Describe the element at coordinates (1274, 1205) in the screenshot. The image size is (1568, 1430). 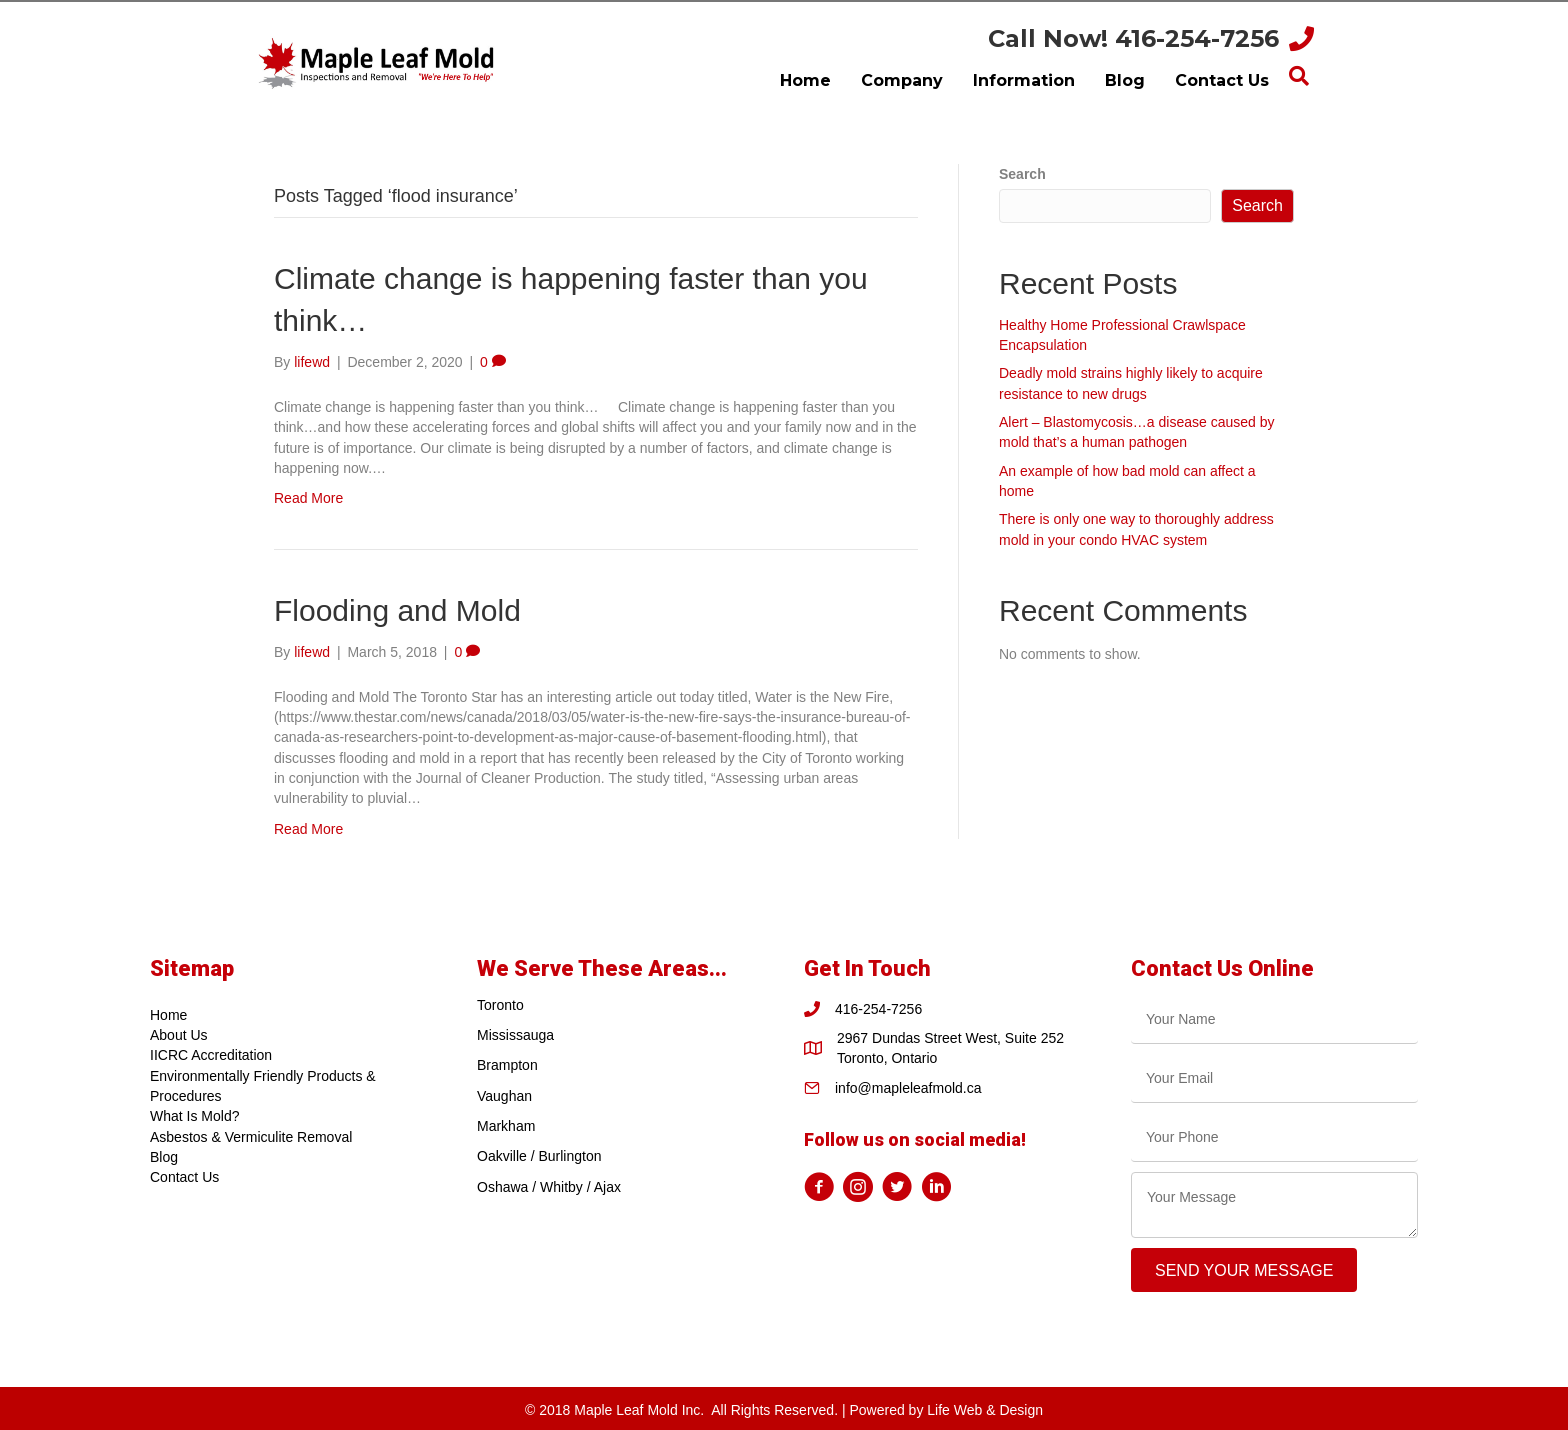
I see `[uabb-message]` at that location.